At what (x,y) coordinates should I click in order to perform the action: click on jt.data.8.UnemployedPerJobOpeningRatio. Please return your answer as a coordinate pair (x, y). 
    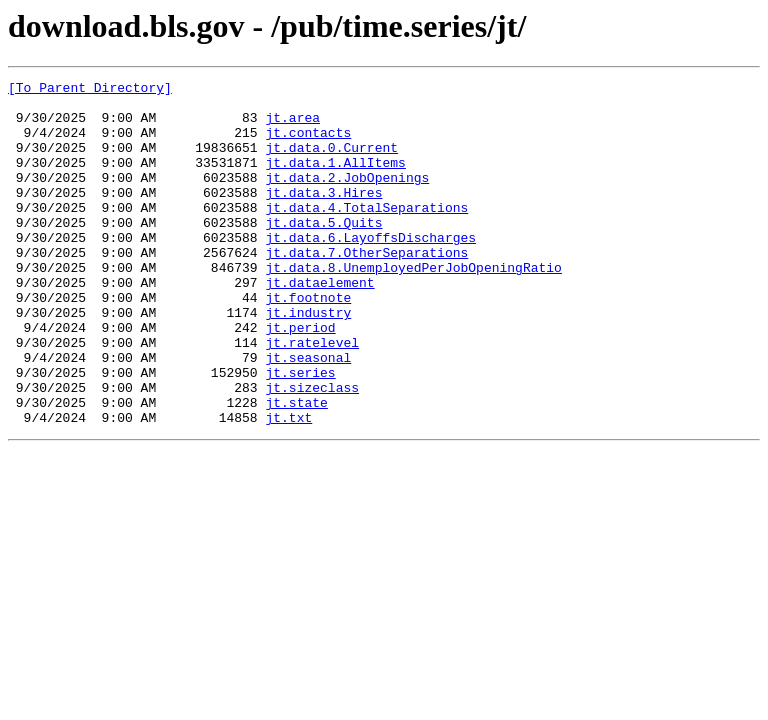
    Looking at the image, I should click on (413, 306).